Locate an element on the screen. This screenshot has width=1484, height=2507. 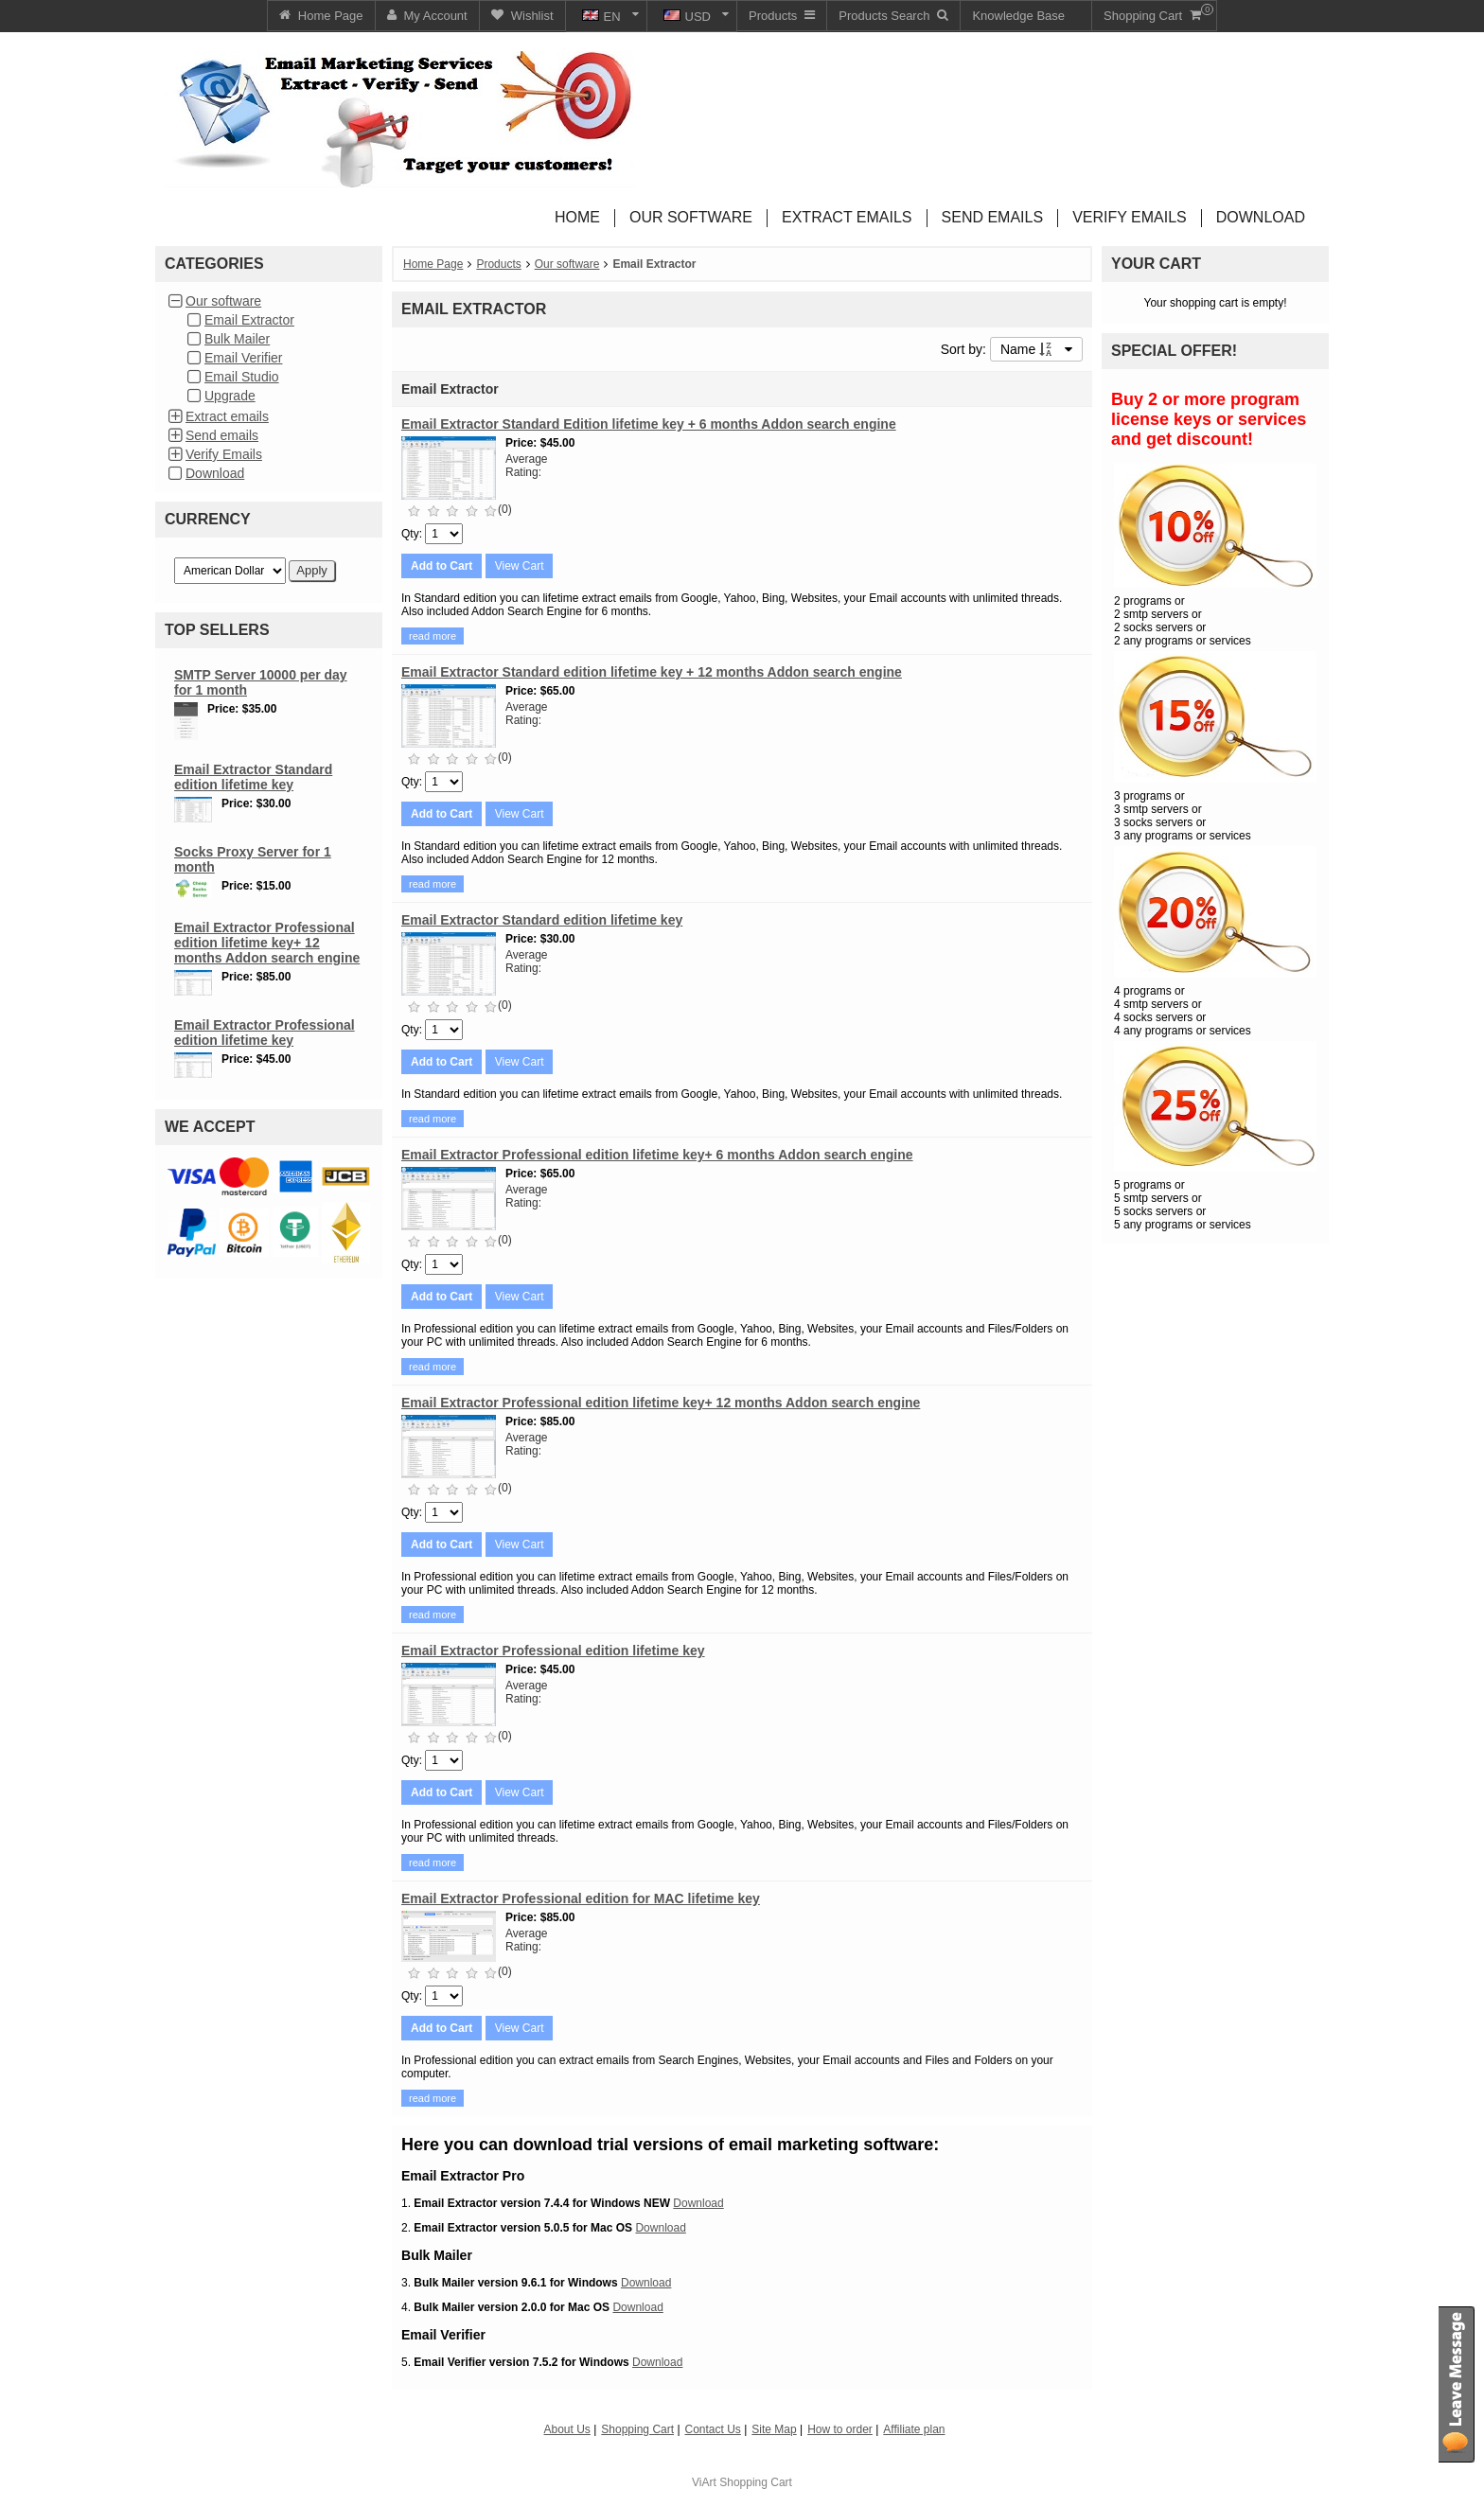
Send emails is located at coordinates (222, 435).